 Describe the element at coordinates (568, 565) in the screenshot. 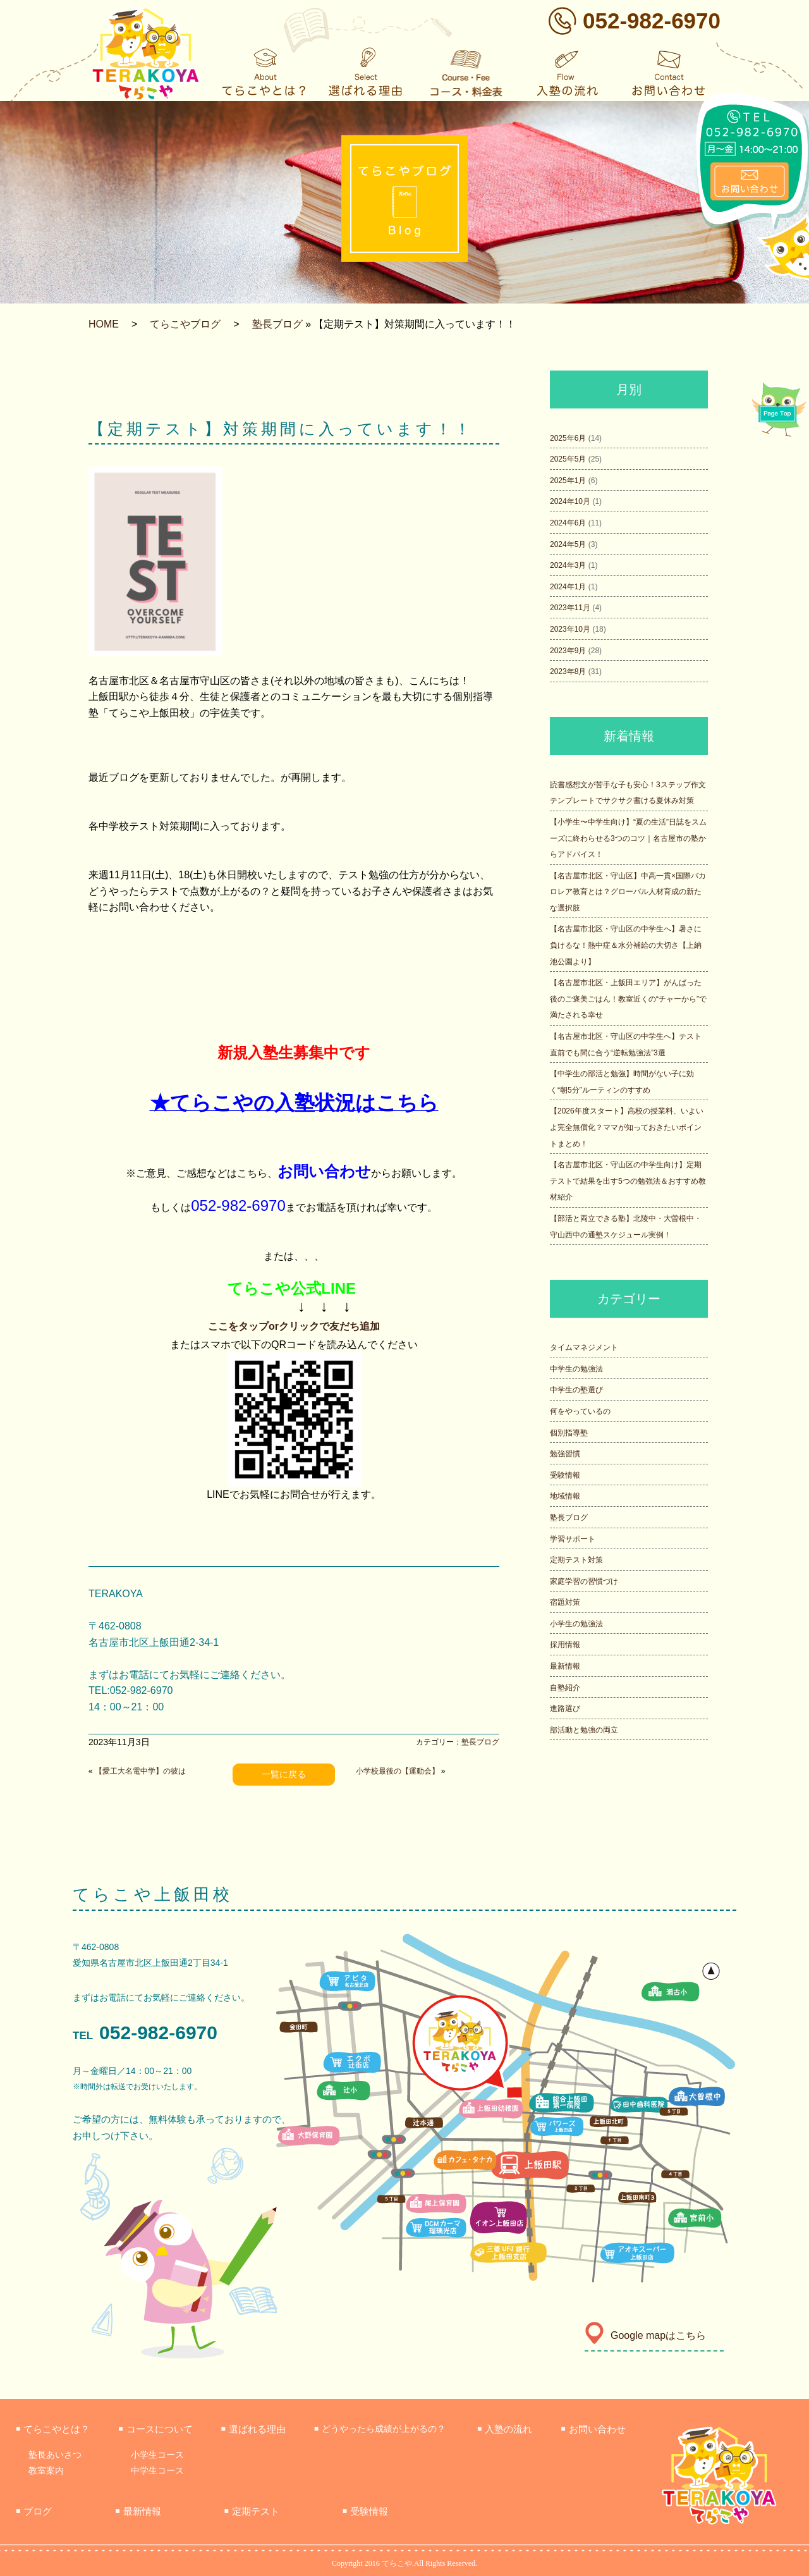

I see `2024年3月` at that location.